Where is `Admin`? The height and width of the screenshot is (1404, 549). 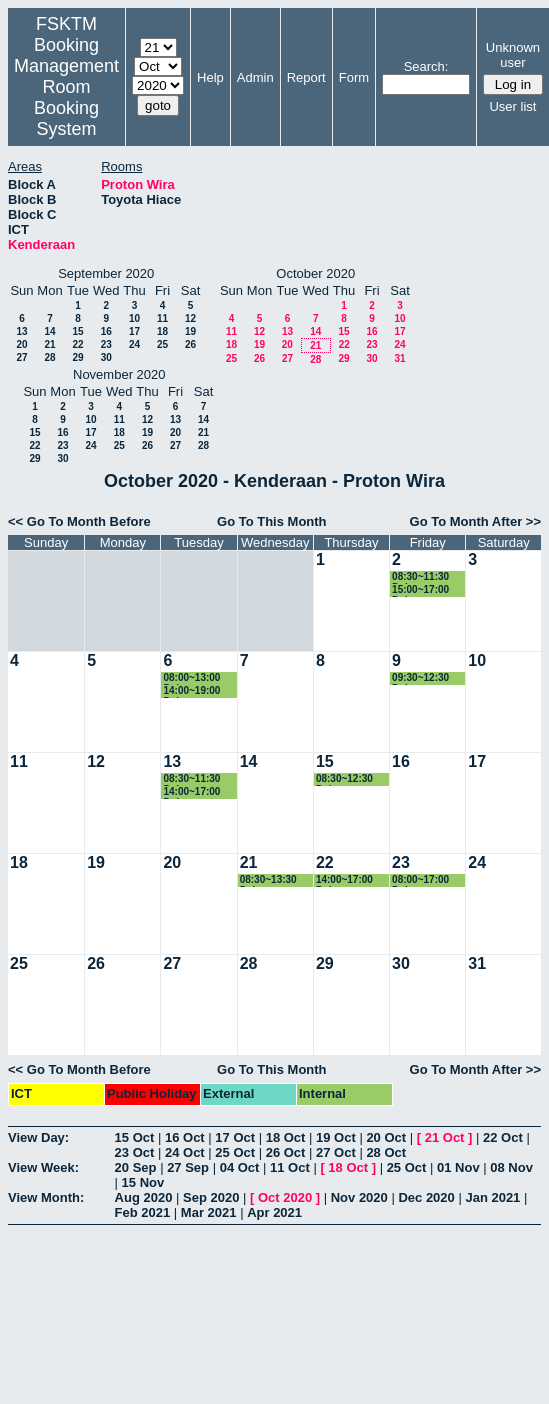
Admin is located at coordinates (255, 77).